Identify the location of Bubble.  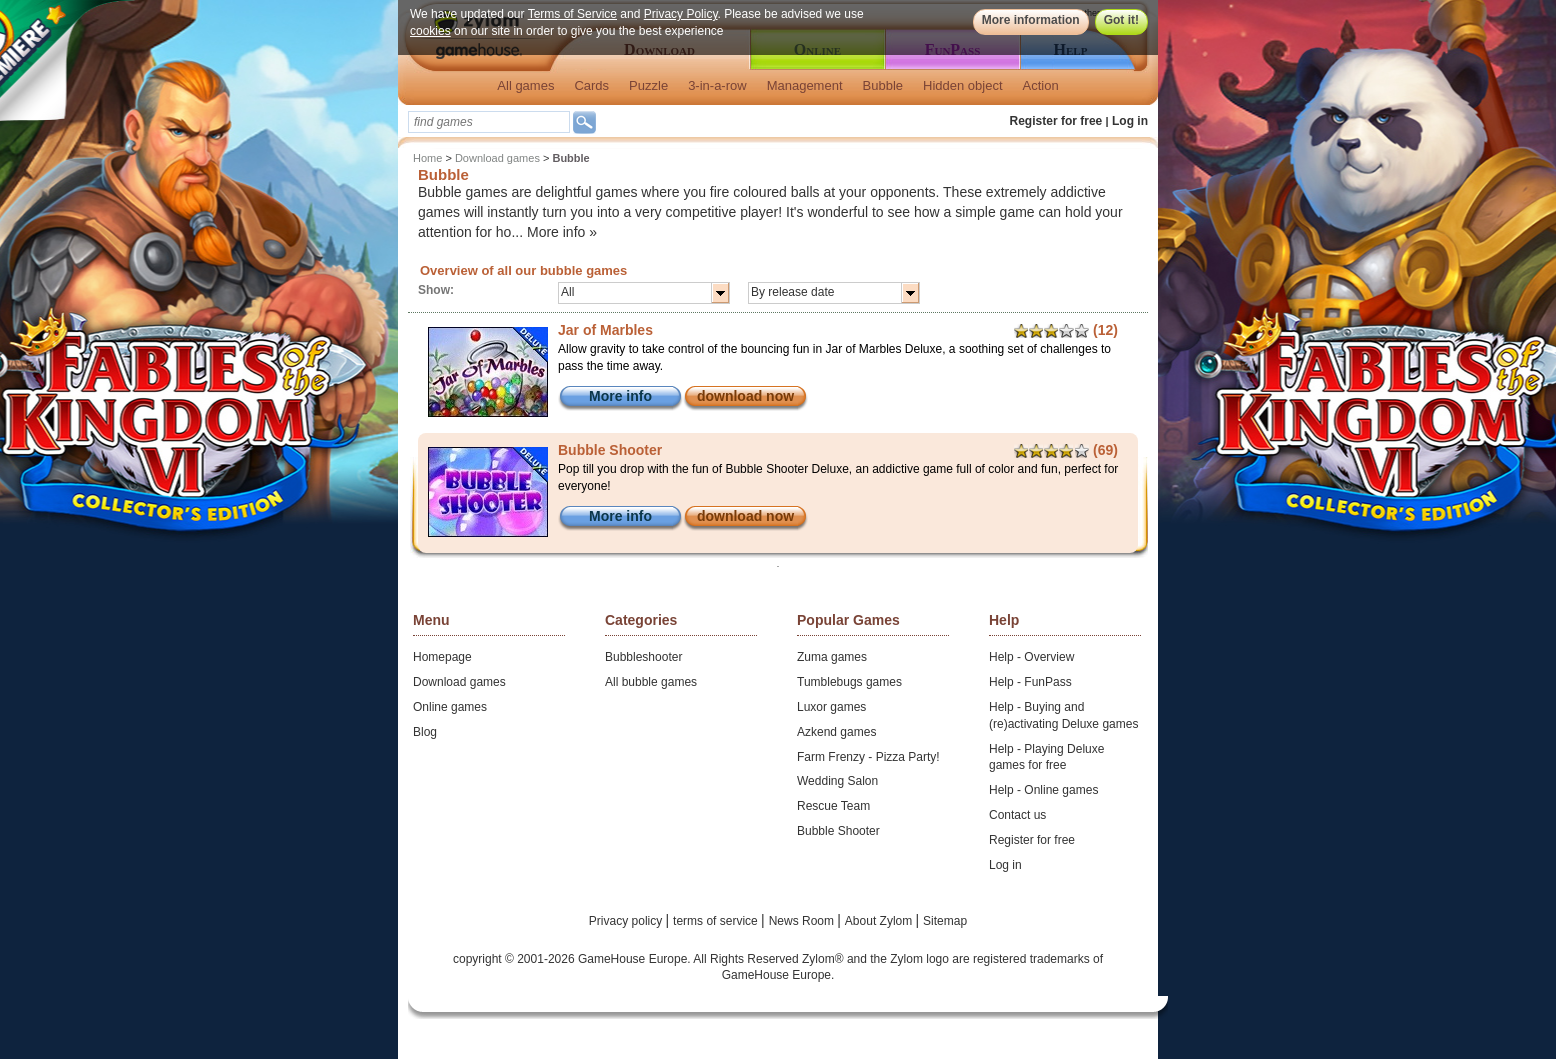
(883, 85).